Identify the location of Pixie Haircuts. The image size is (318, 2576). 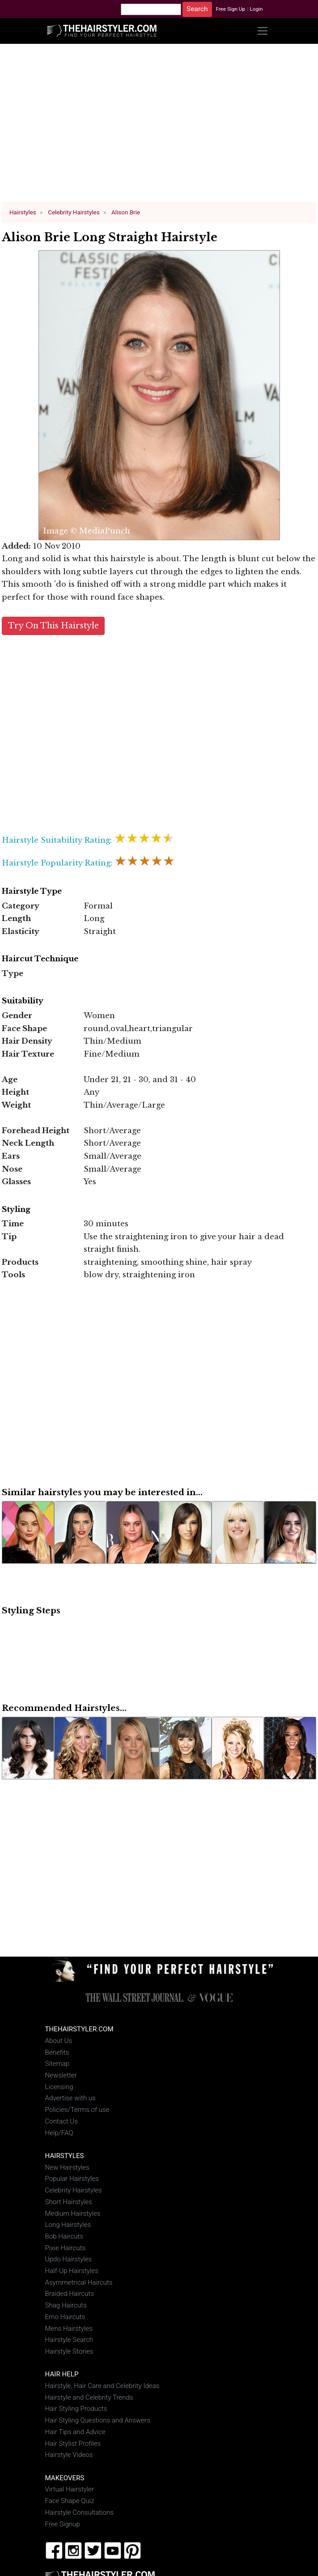
(65, 2248).